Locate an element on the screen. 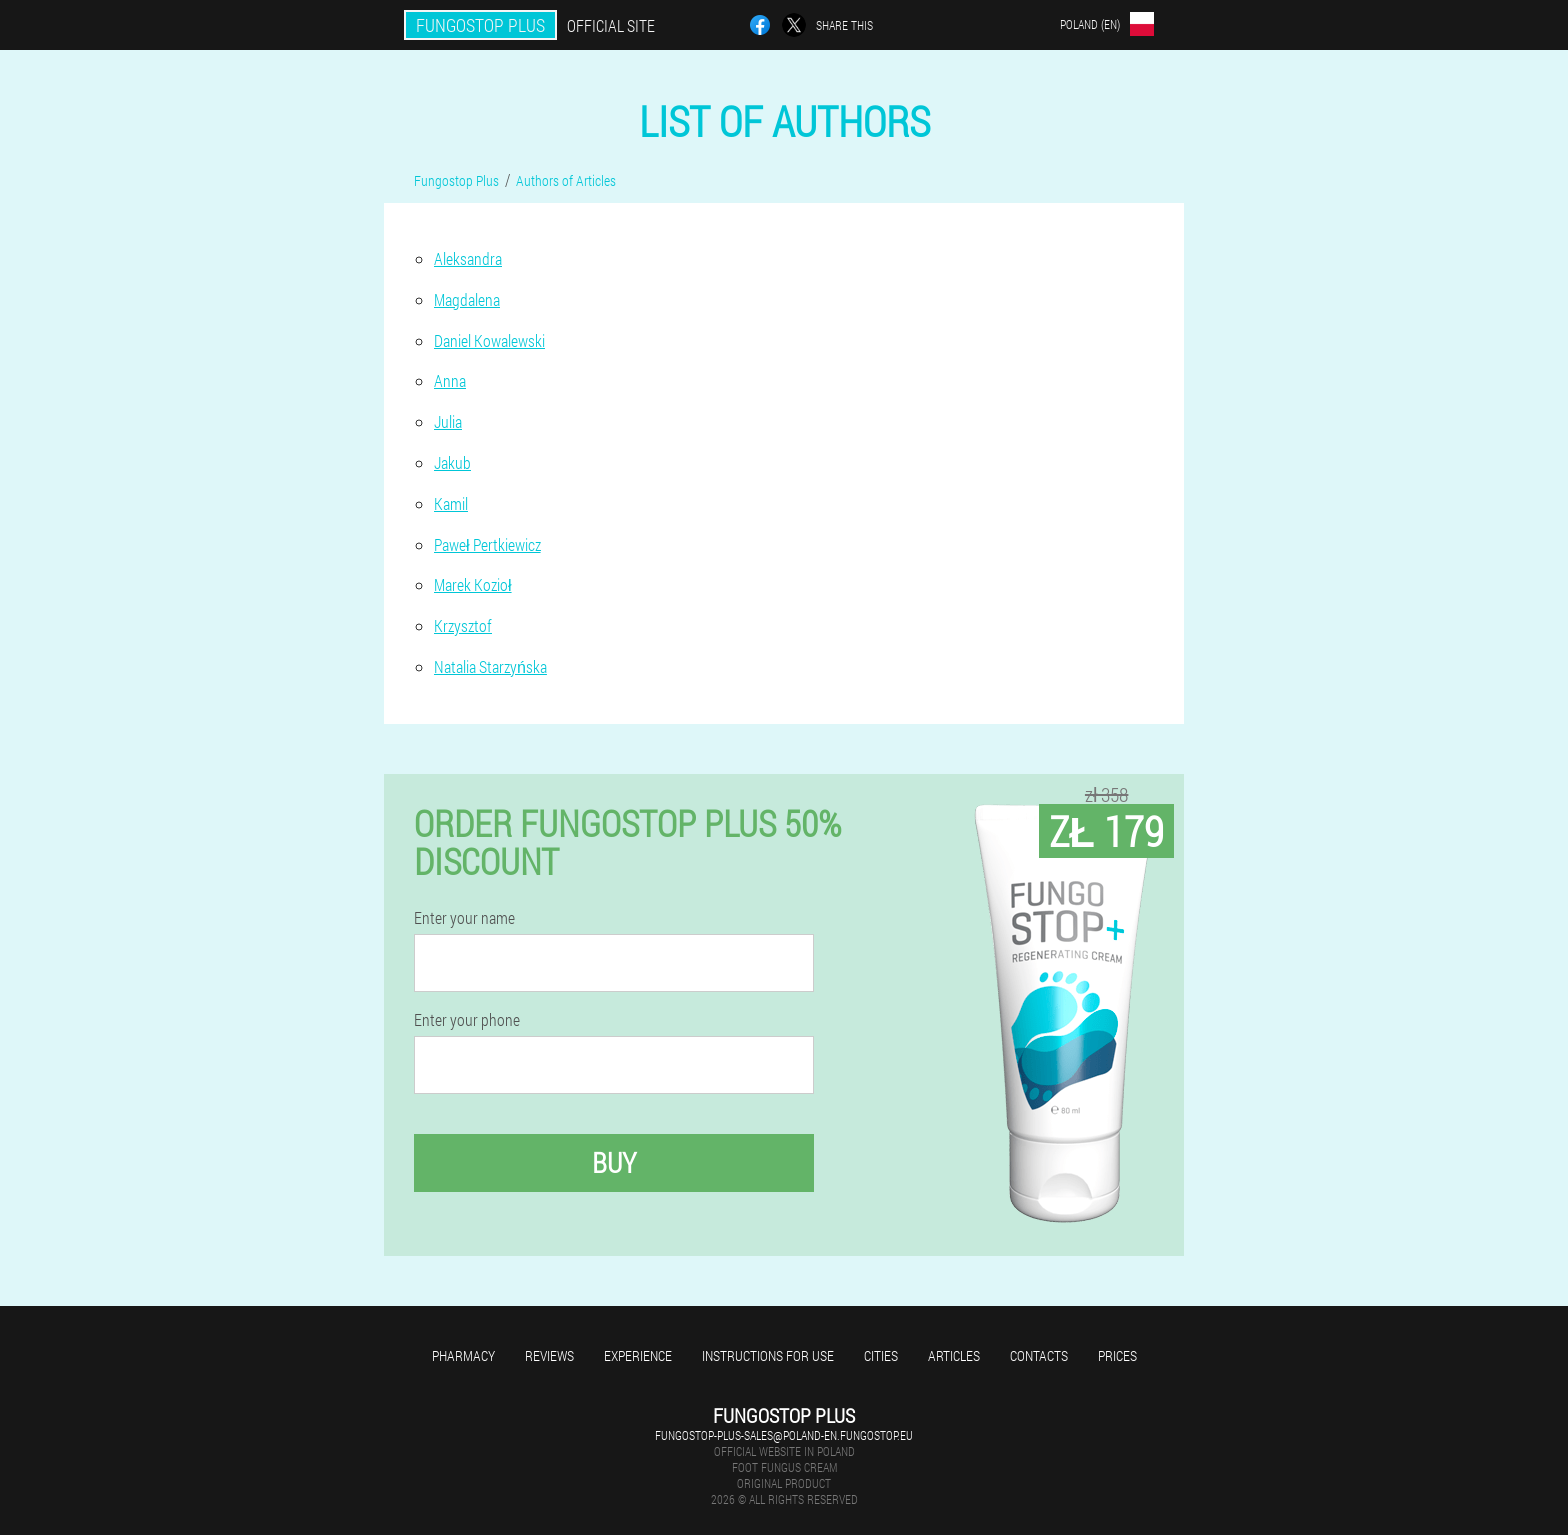 This screenshot has height=1535, width=1568. Buy is located at coordinates (614, 1162).